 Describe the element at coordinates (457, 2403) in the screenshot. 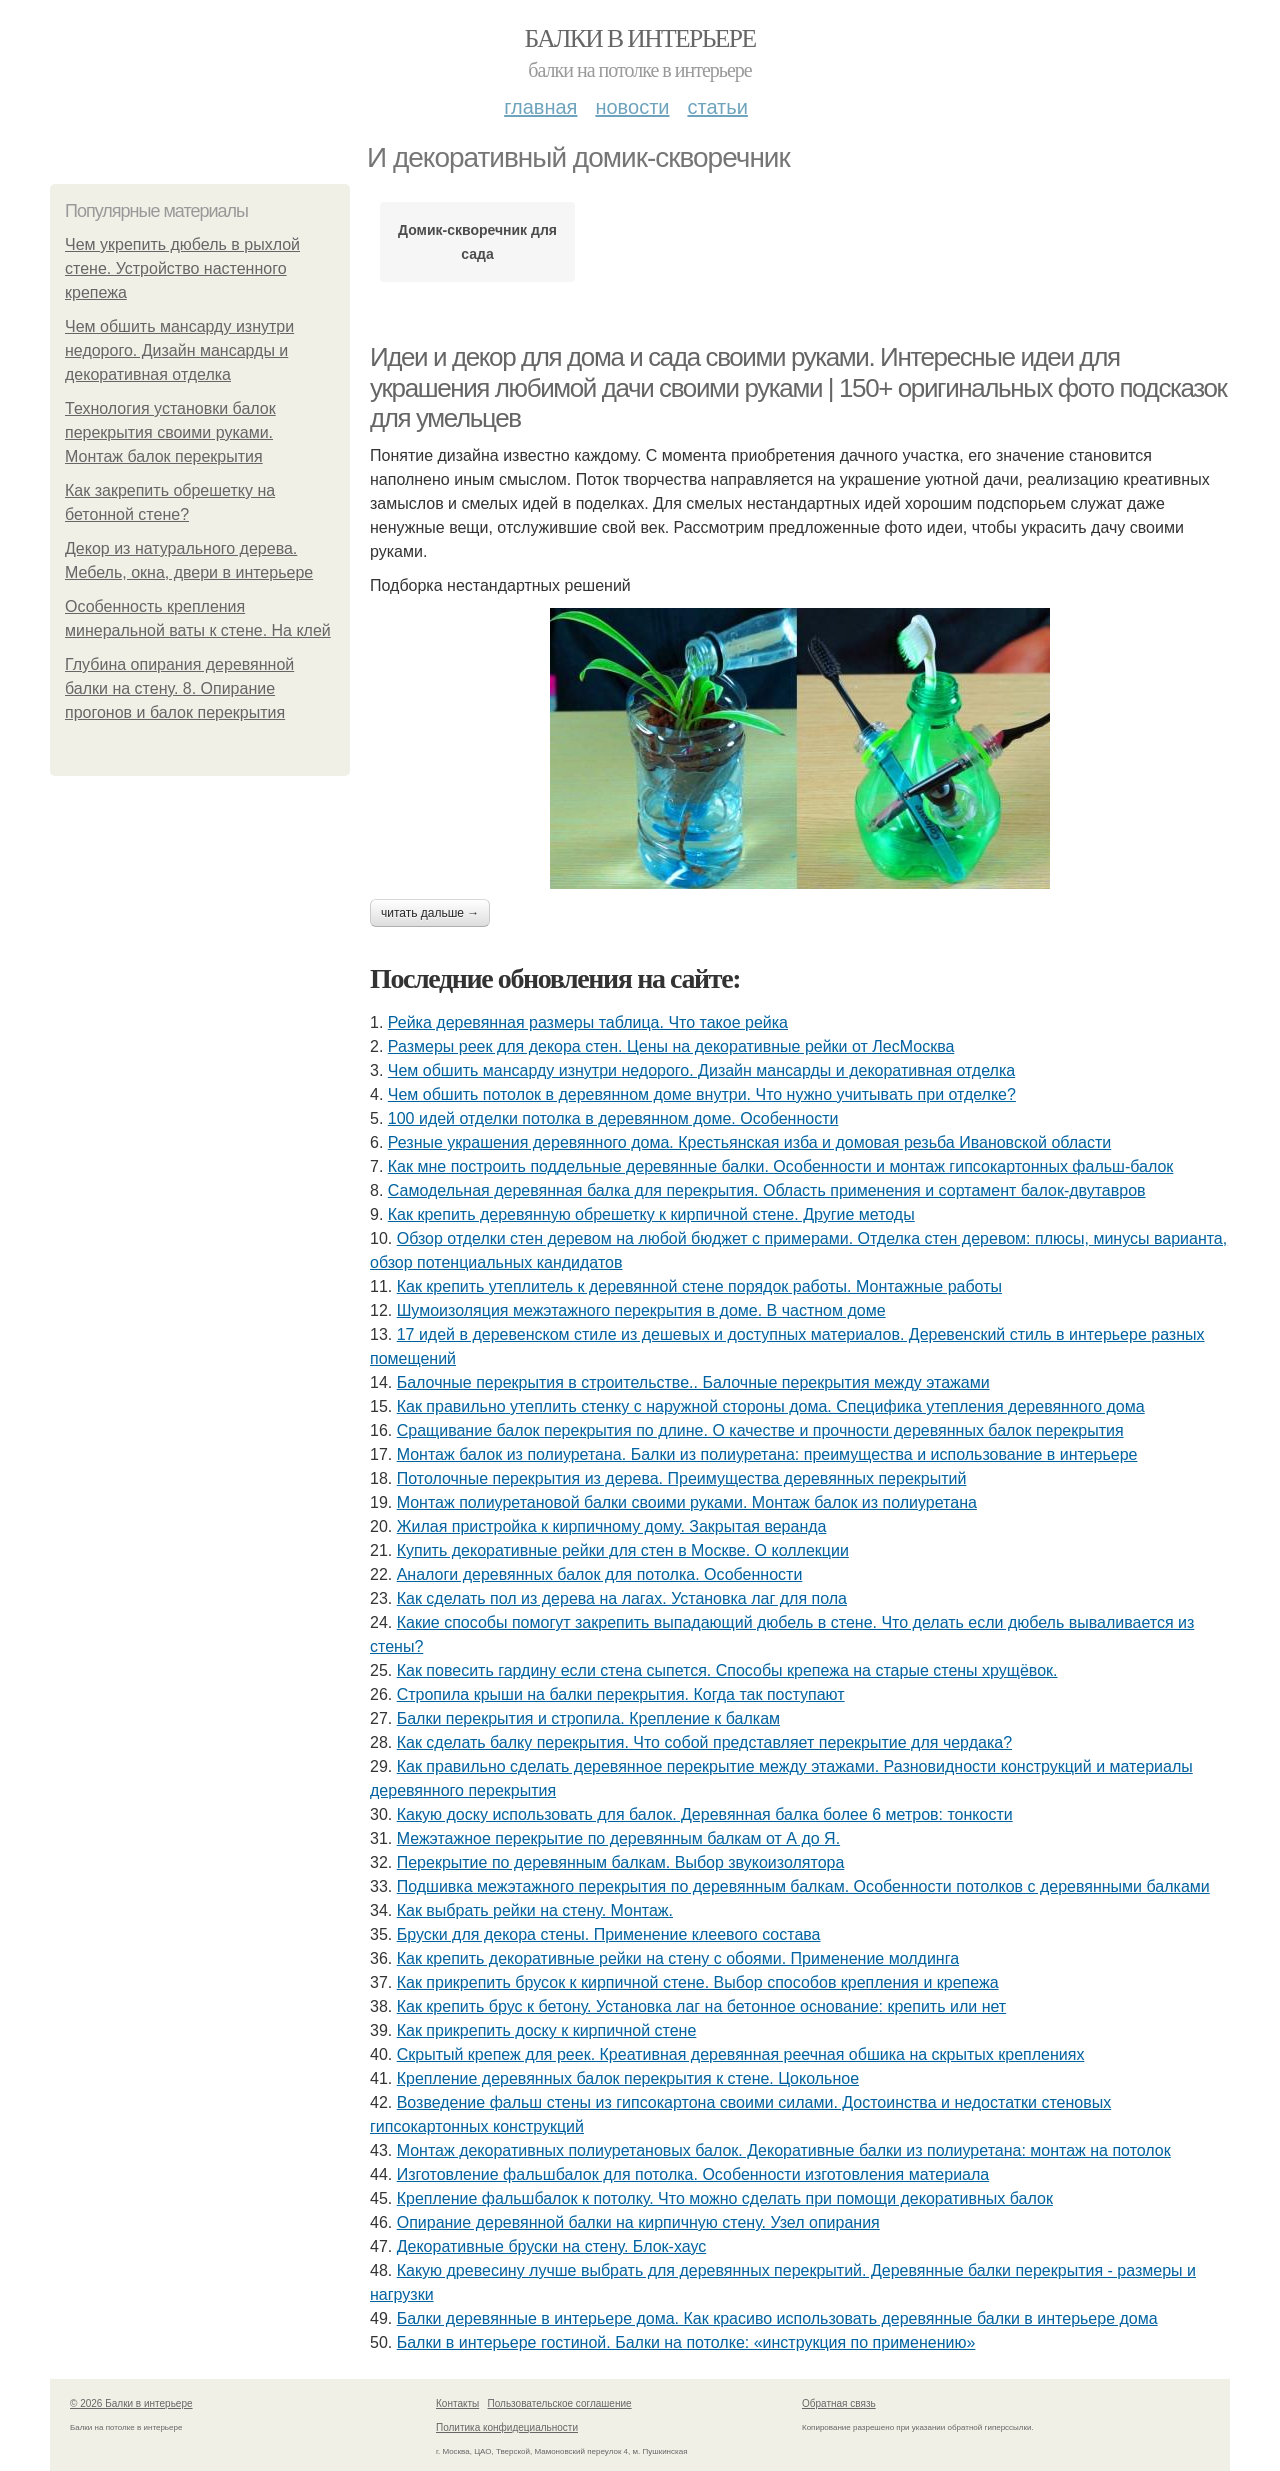

I see `Контакты` at that location.